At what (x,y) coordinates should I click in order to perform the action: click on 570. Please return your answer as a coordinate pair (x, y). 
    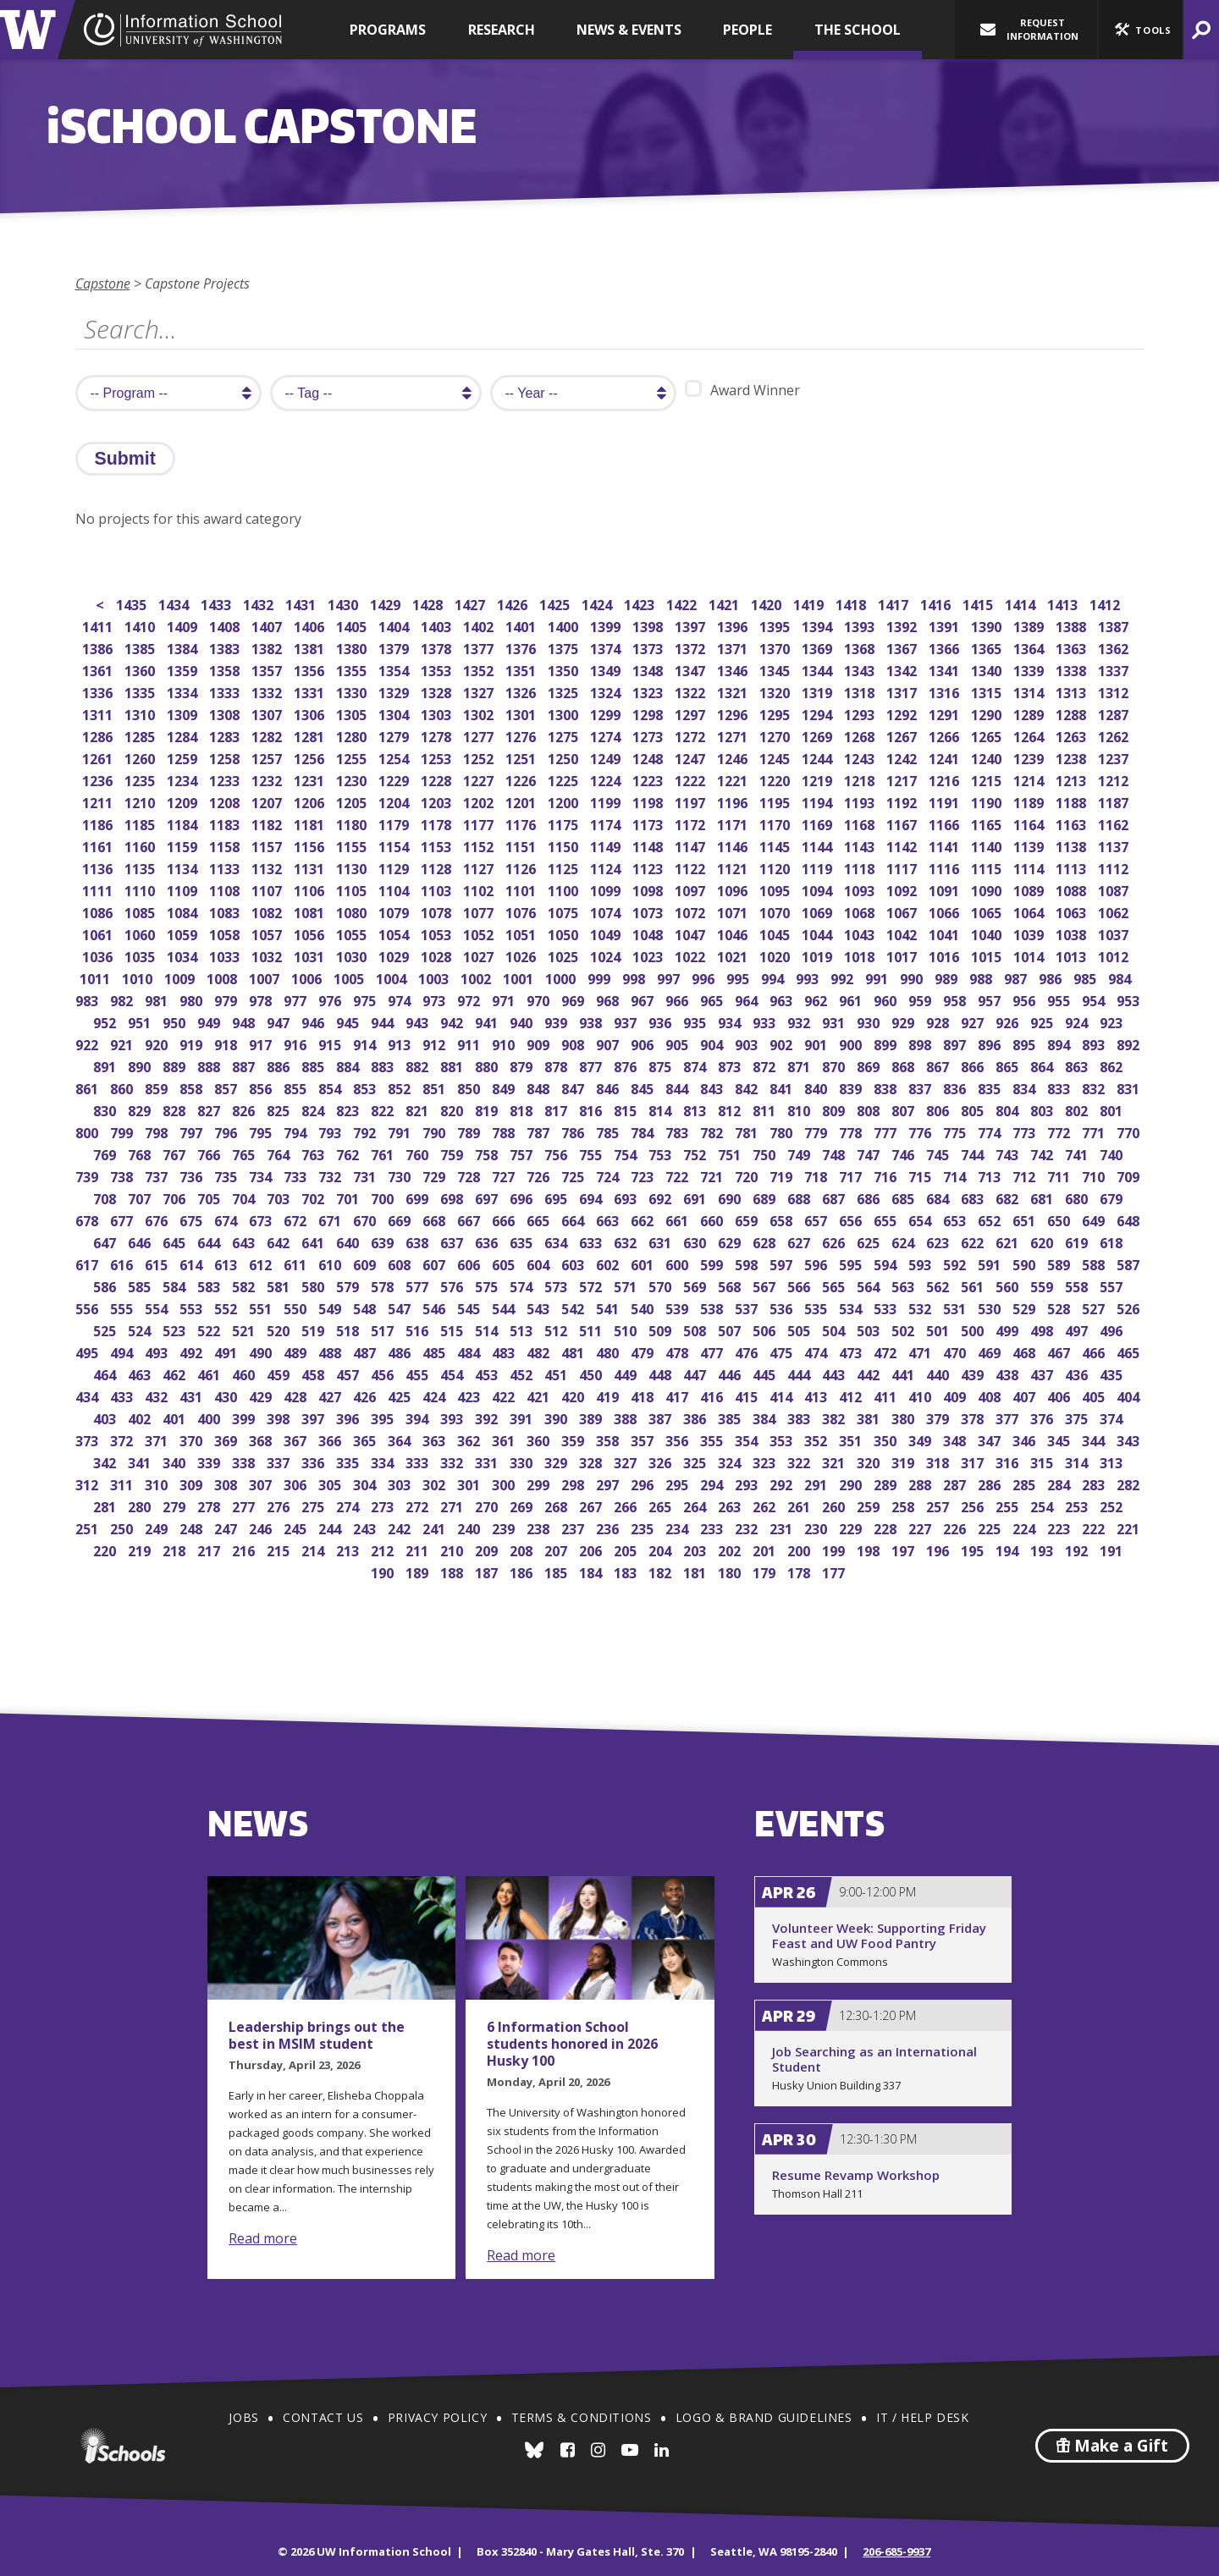
    Looking at the image, I should click on (662, 1285).